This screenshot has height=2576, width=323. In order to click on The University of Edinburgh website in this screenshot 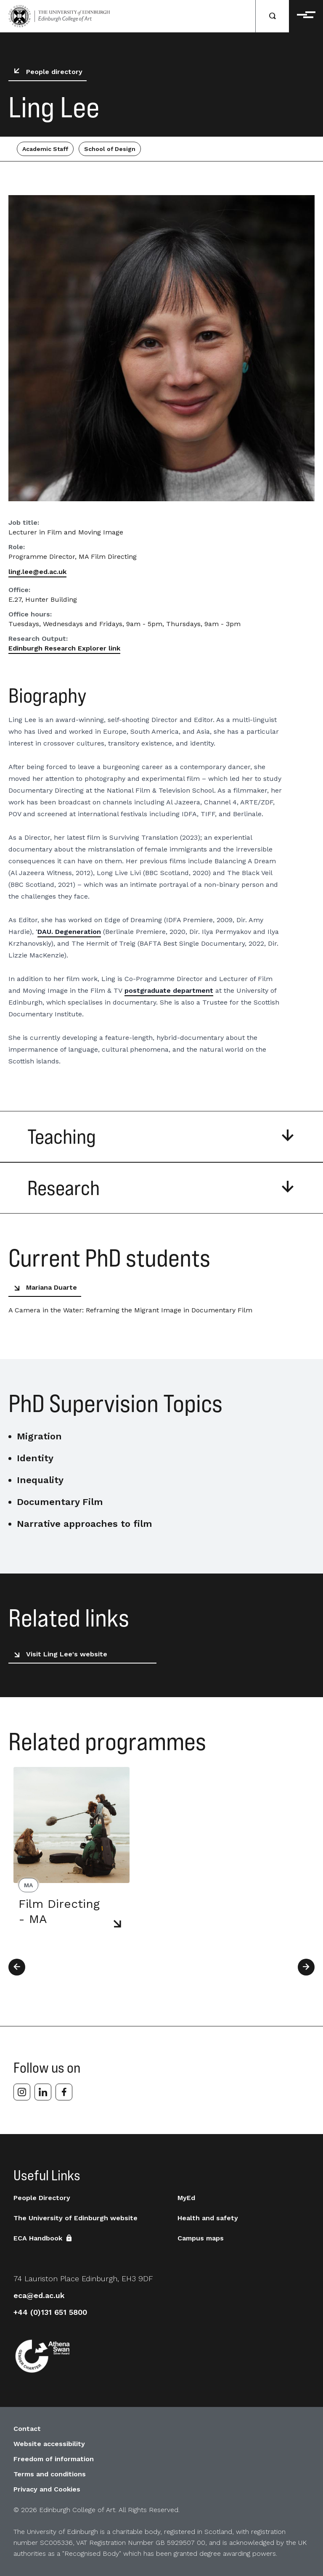, I will do `click(75, 2218)`.